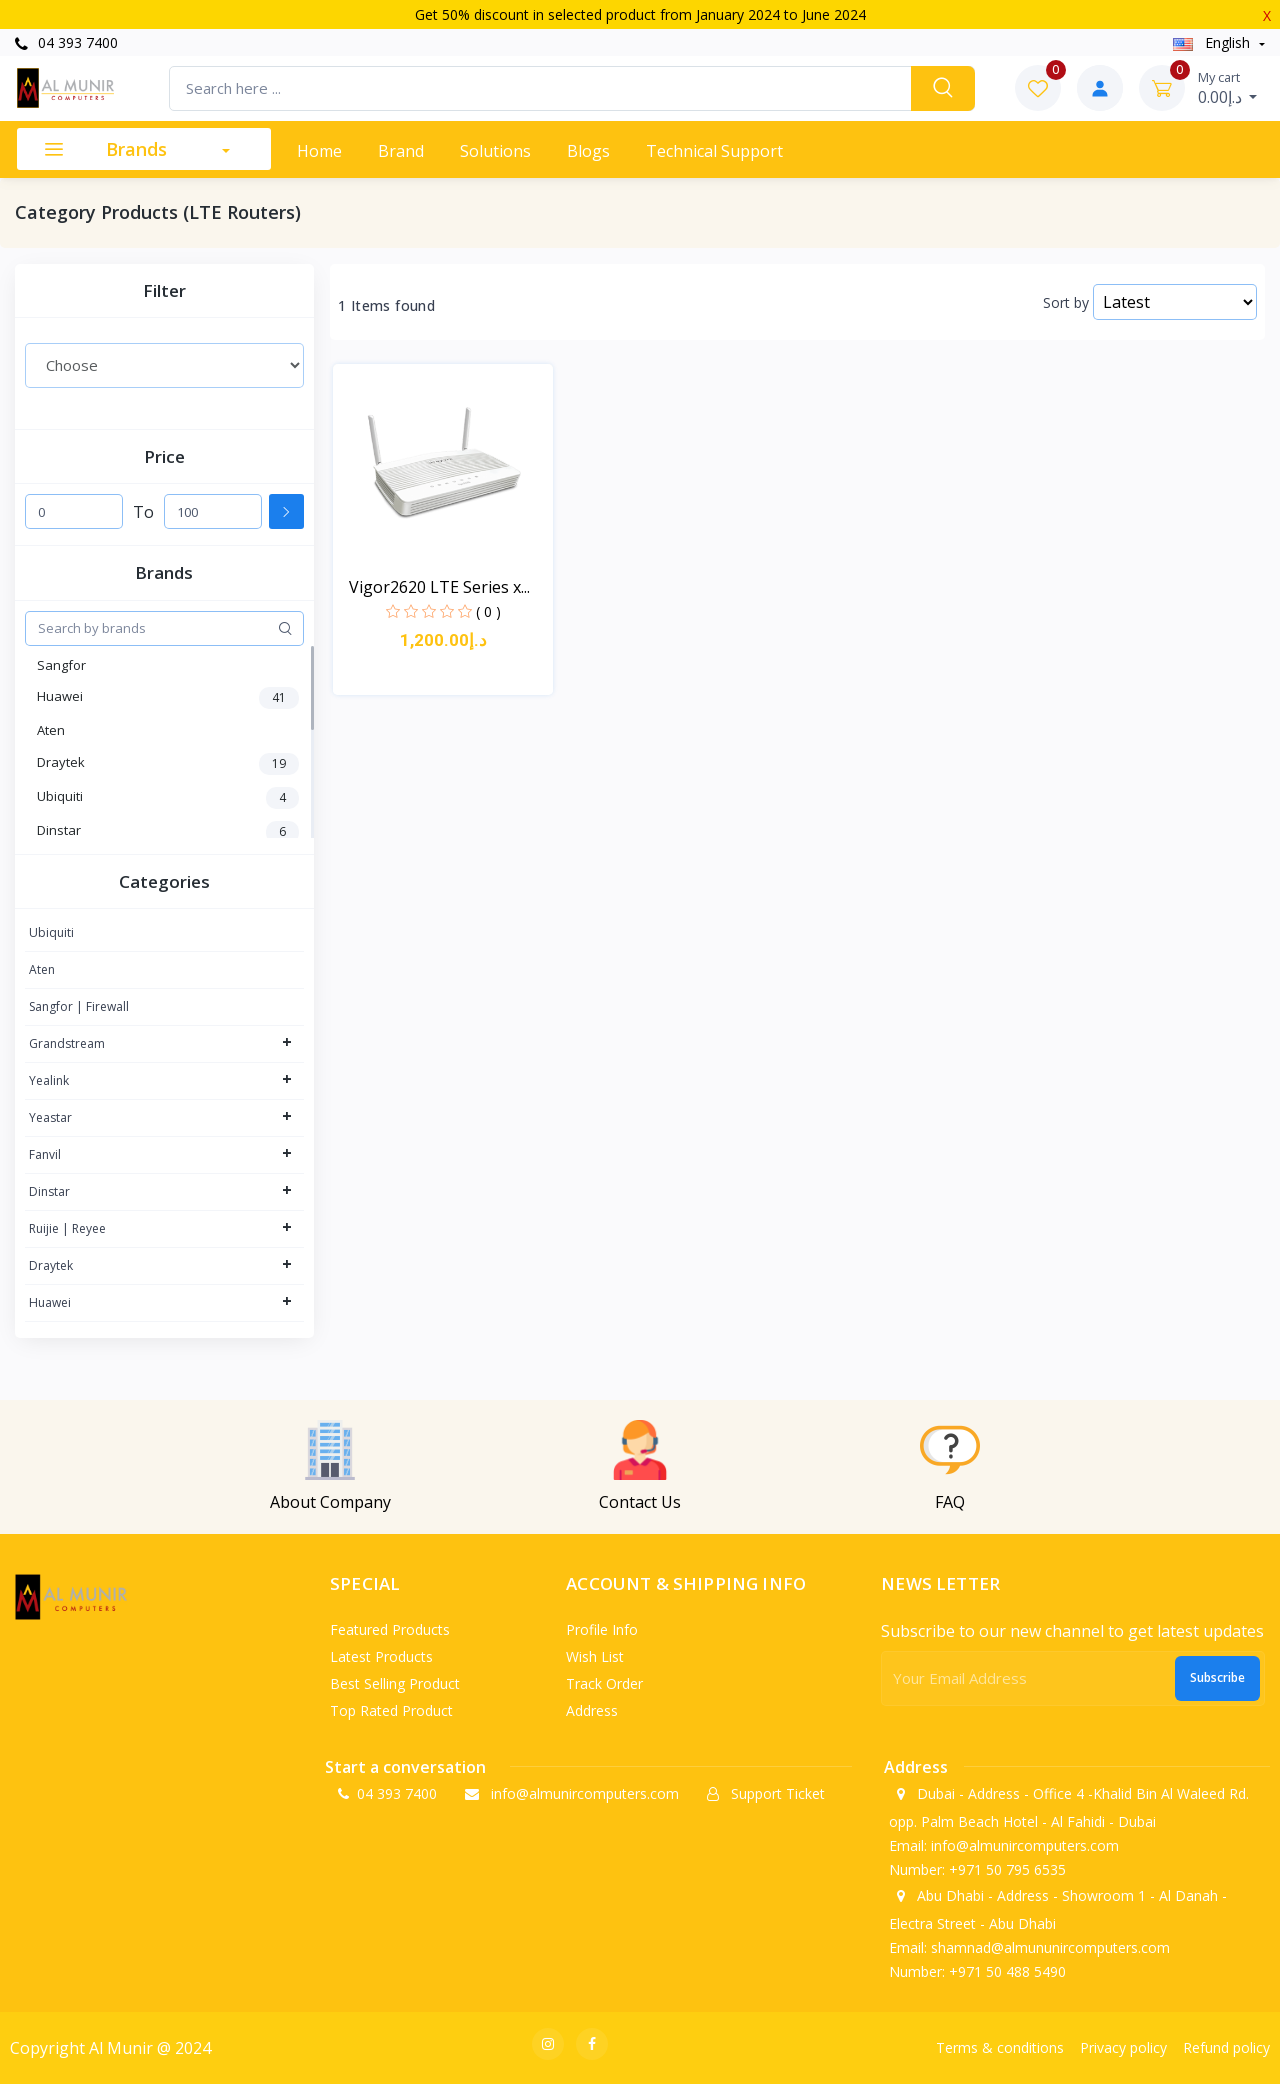  Describe the element at coordinates (592, 1710) in the screenshot. I see `Address` at that location.